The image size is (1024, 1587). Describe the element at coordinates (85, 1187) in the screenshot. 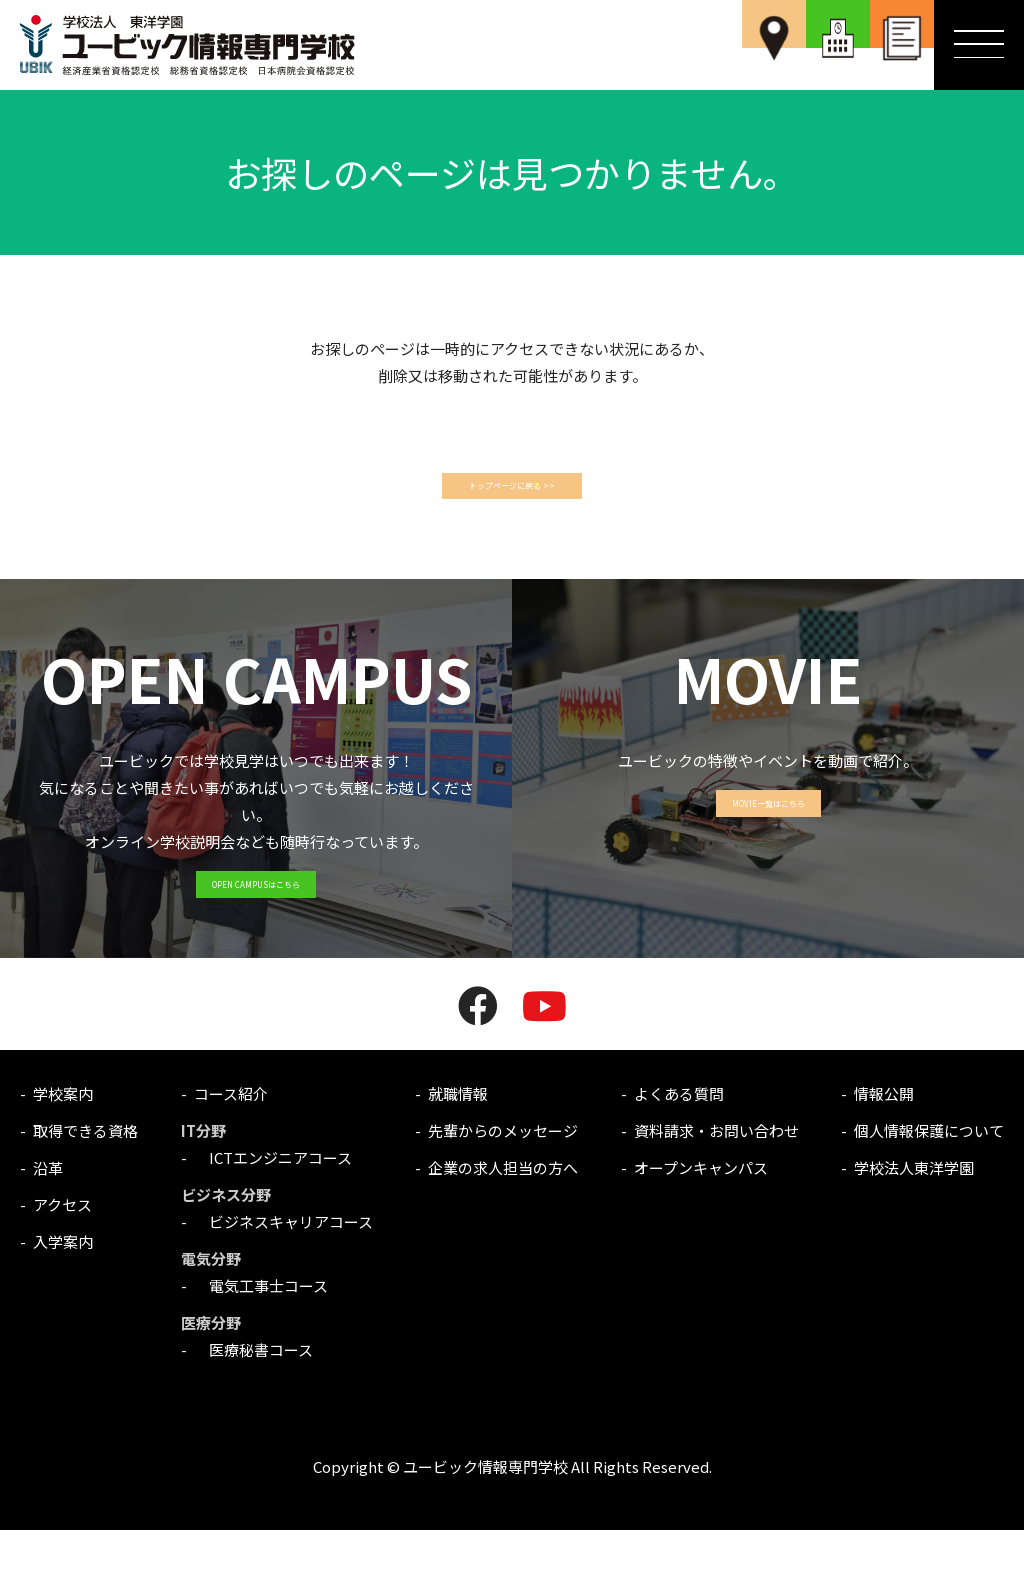

I see `取得できる資格` at that location.